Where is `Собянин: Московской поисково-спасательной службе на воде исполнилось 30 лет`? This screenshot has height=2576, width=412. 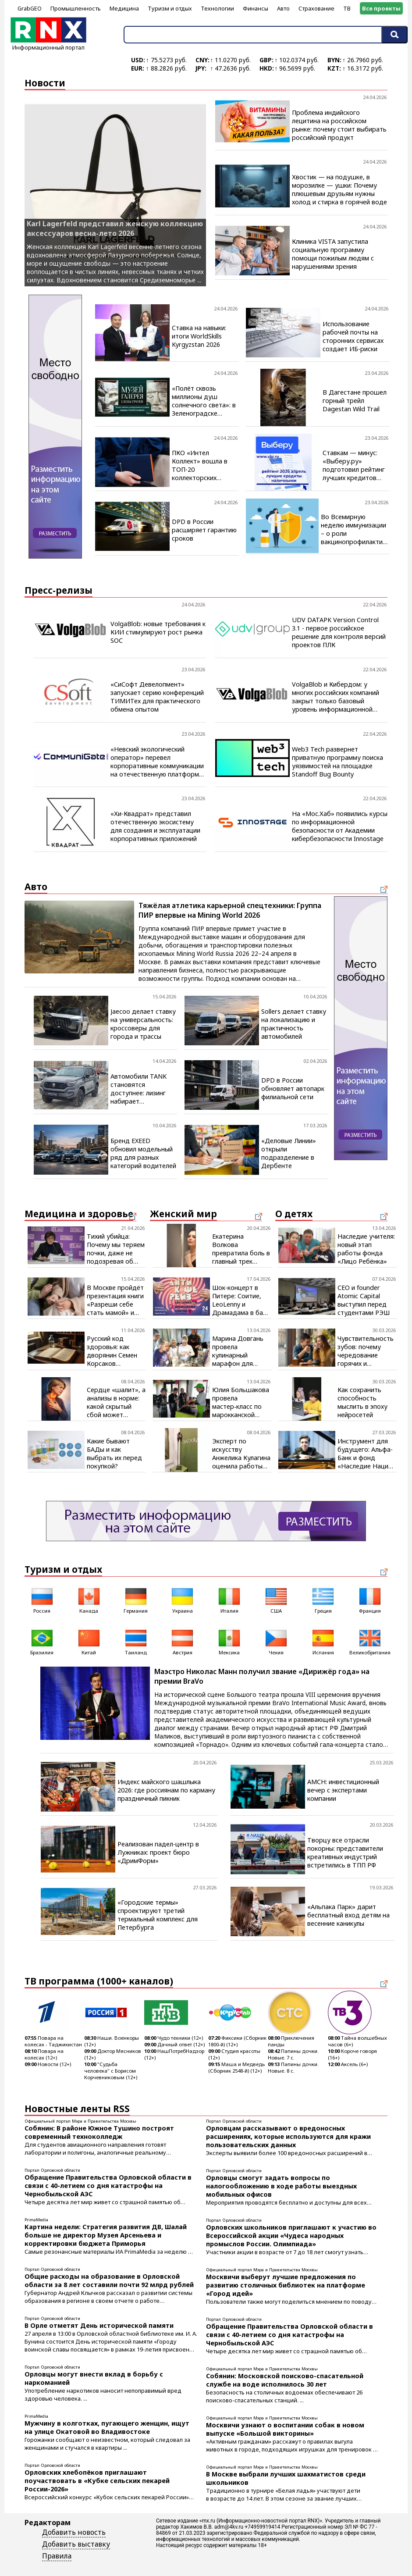
Собянин: Московской поисково-спасательной службе на воде исполнилось 30 лет is located at coordinates (284, 2380).